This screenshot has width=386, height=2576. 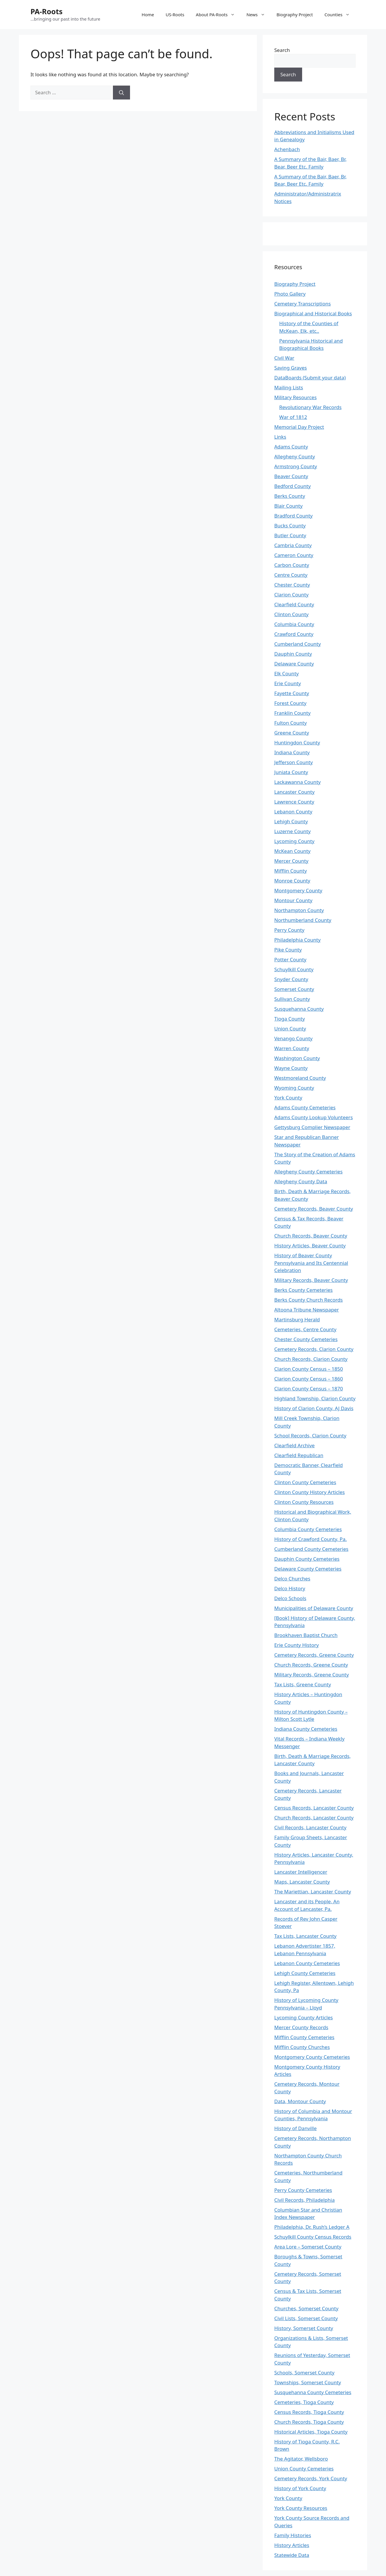 I want to click on Photo Gallery, so click(x=290, y=293).